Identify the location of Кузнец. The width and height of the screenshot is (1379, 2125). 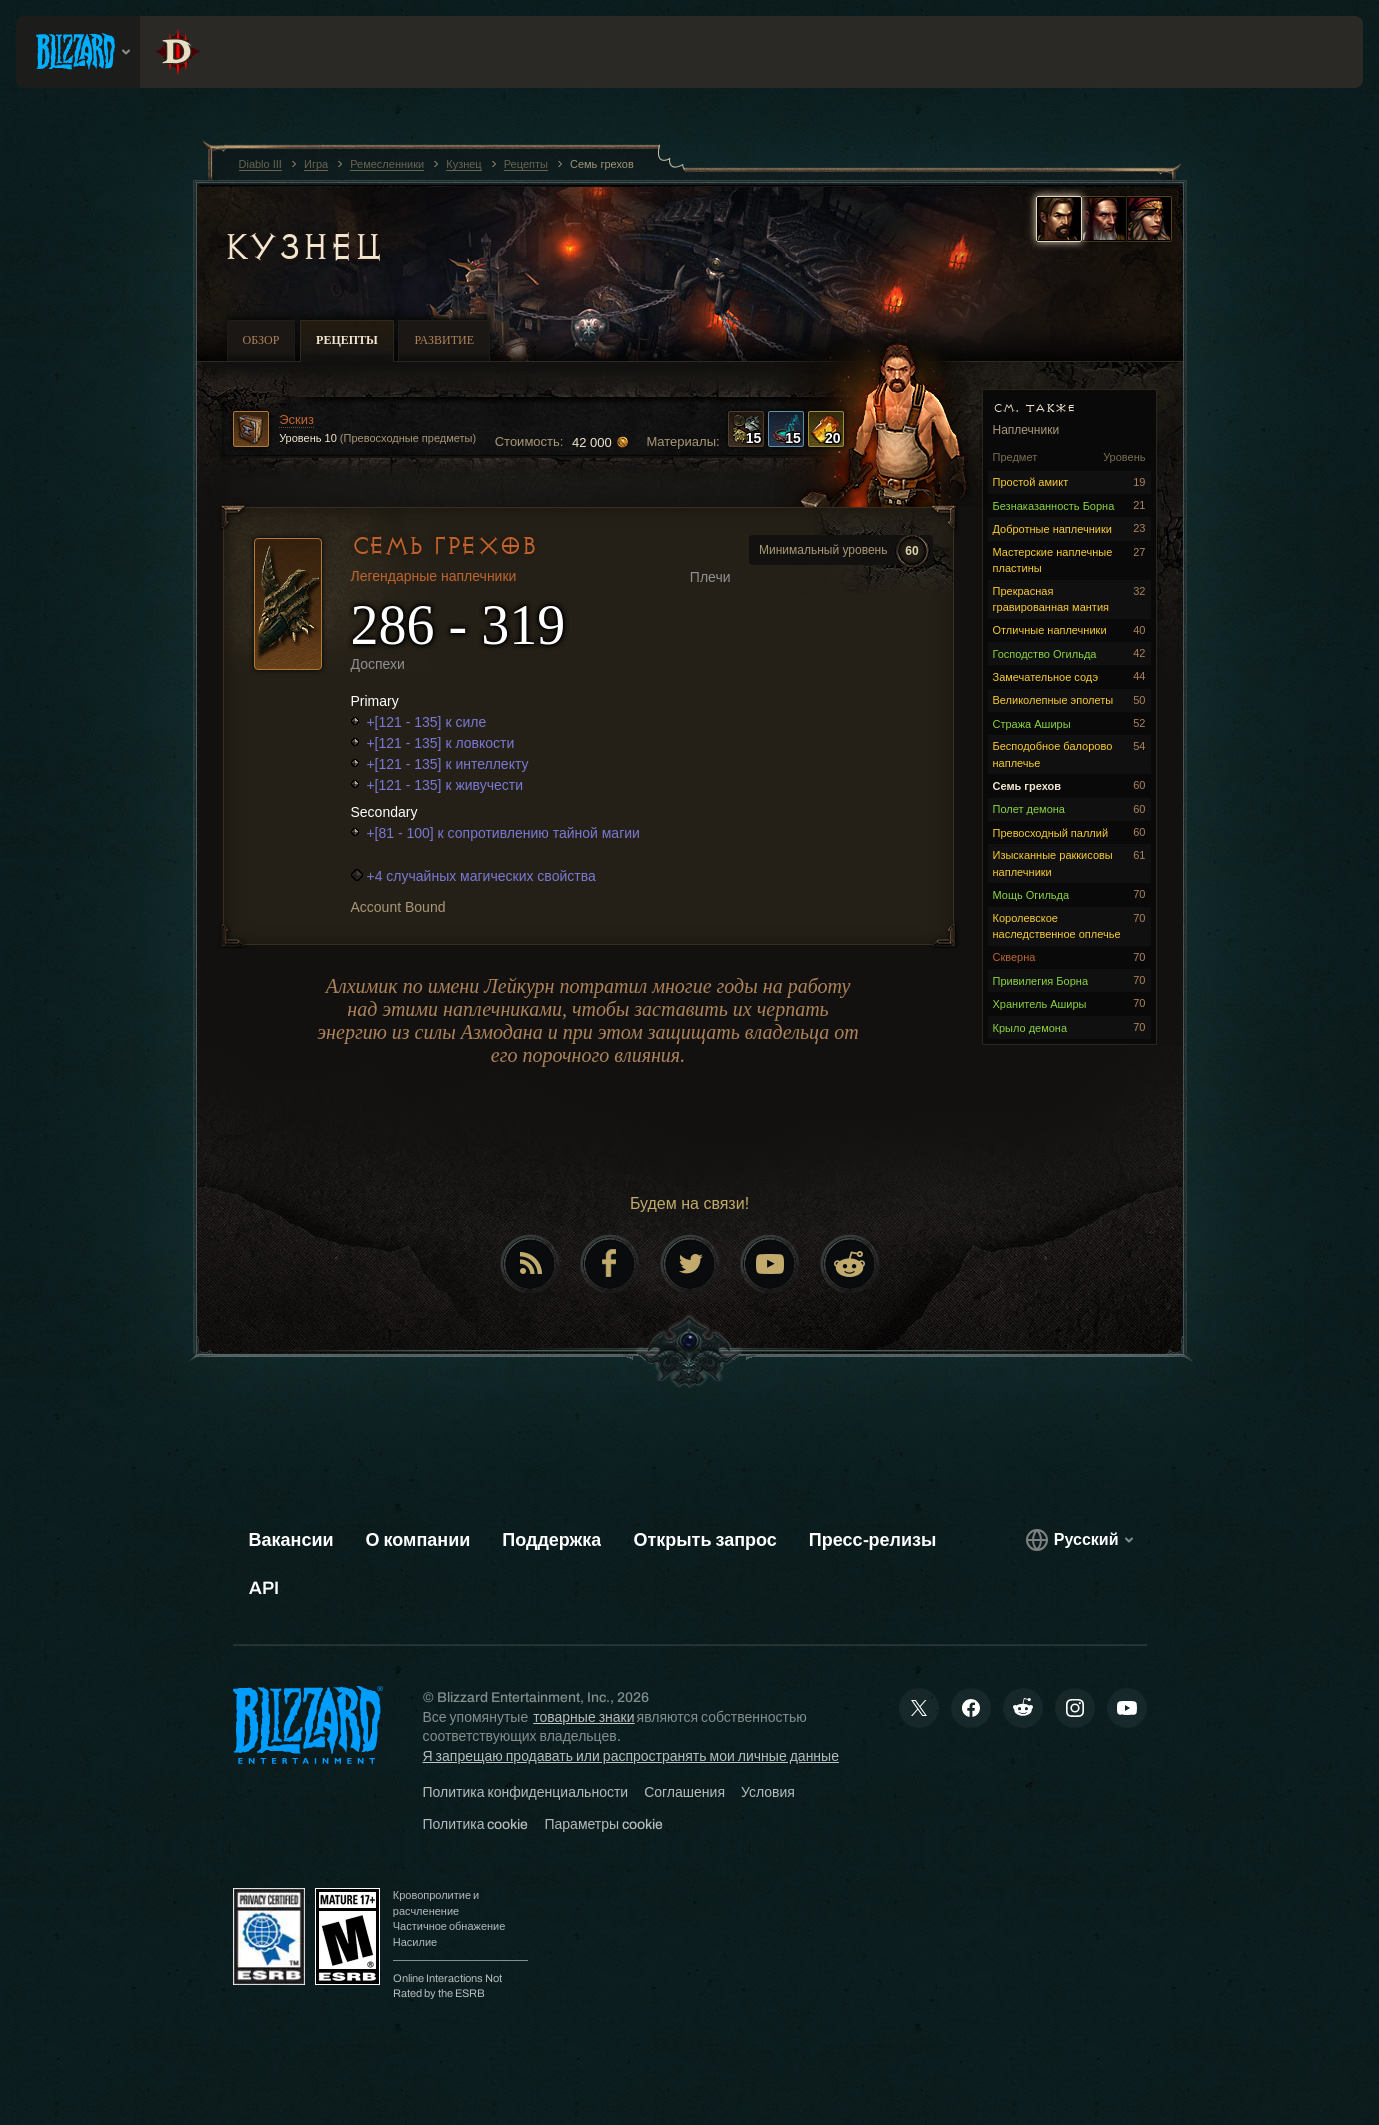
(302, 247).